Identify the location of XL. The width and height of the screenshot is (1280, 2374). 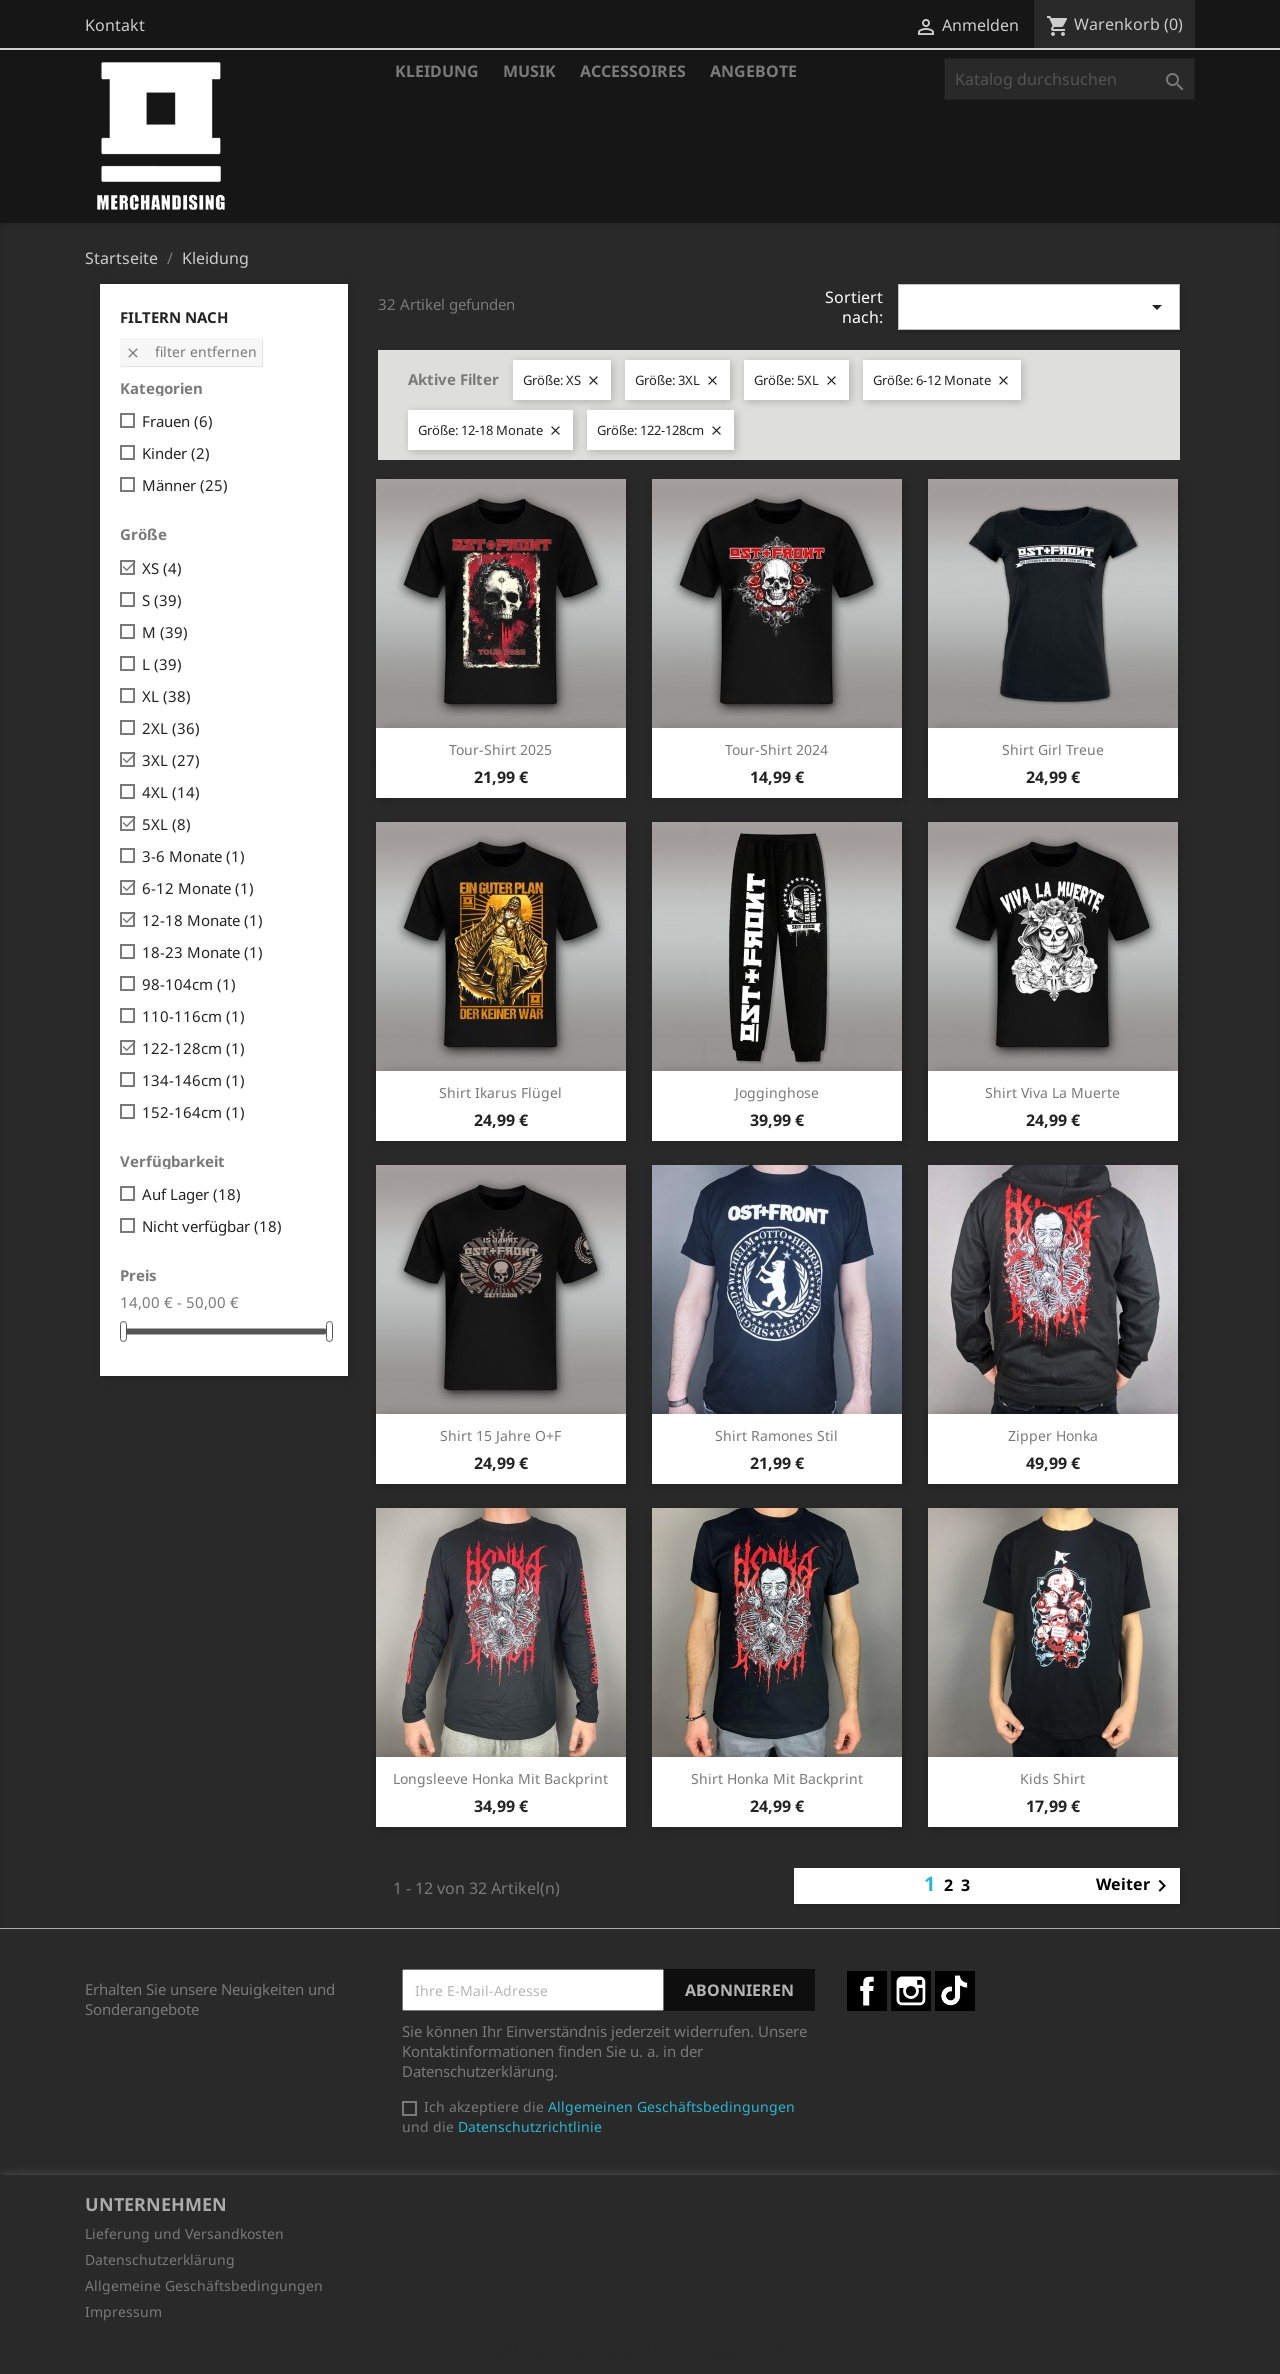
(166, 696).